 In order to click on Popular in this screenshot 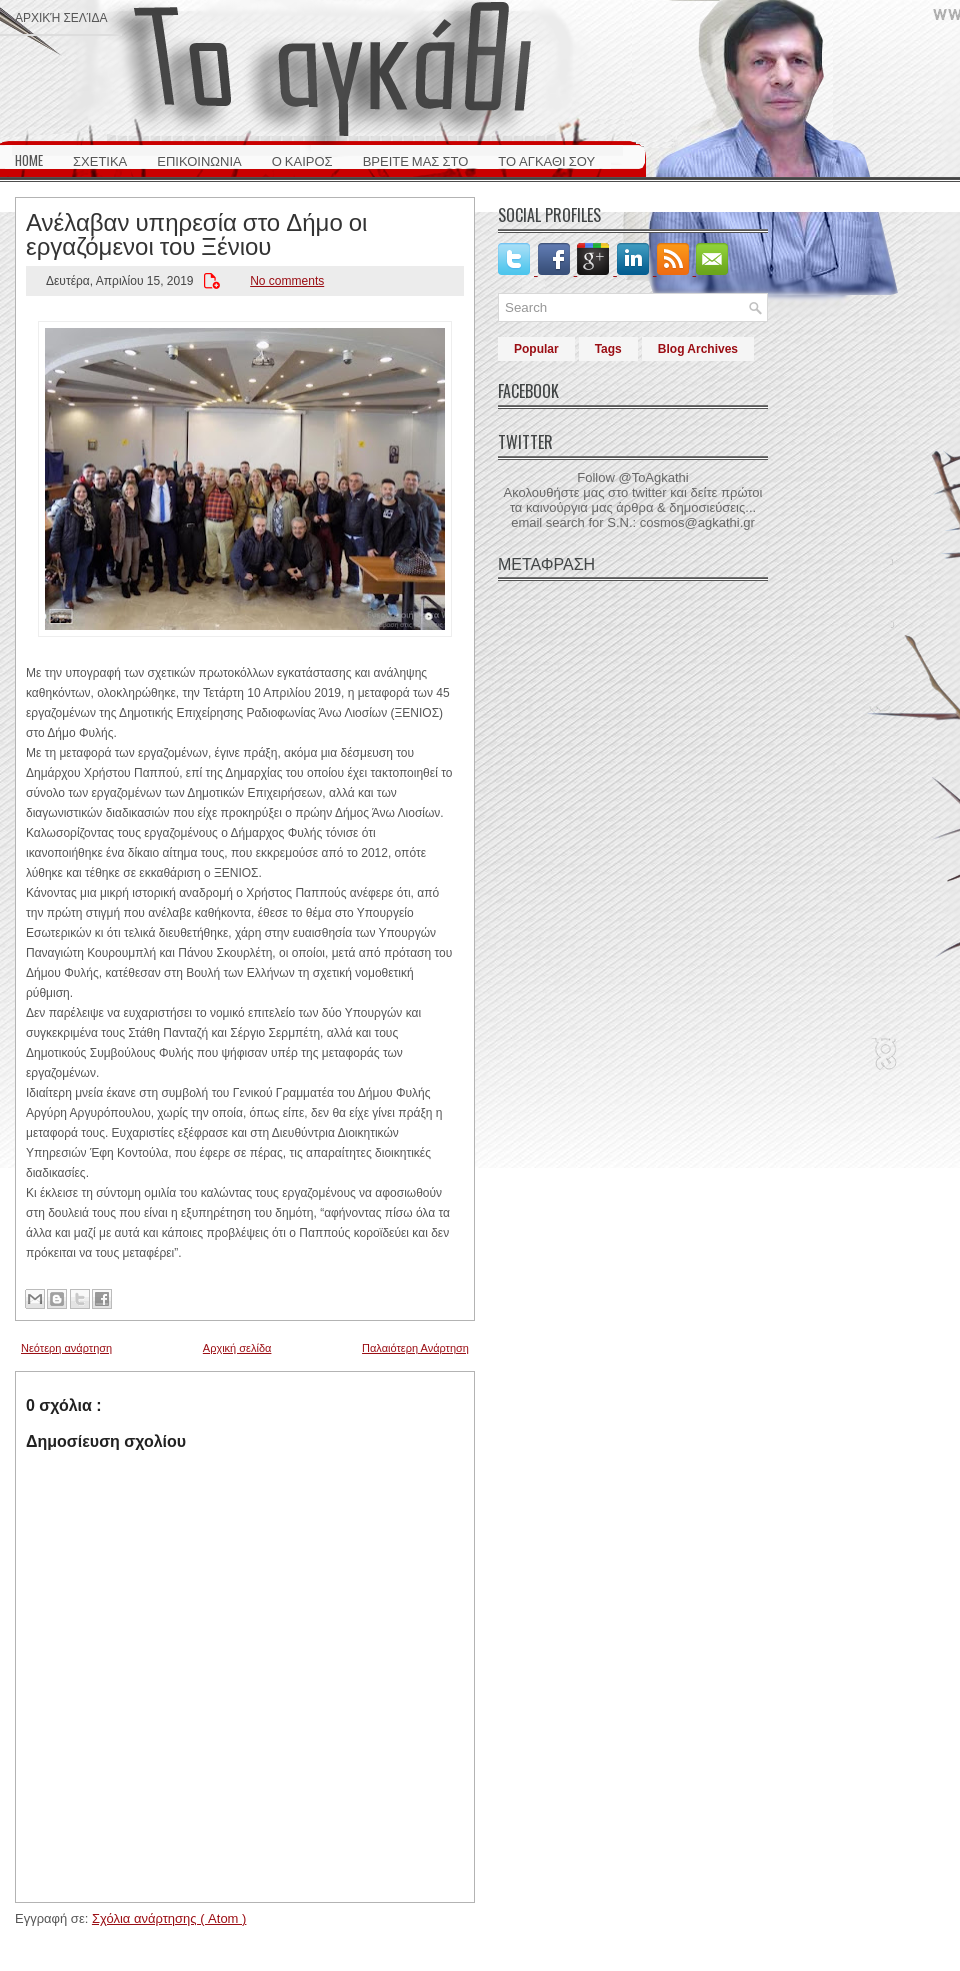, I will do `click(536, 349)`.